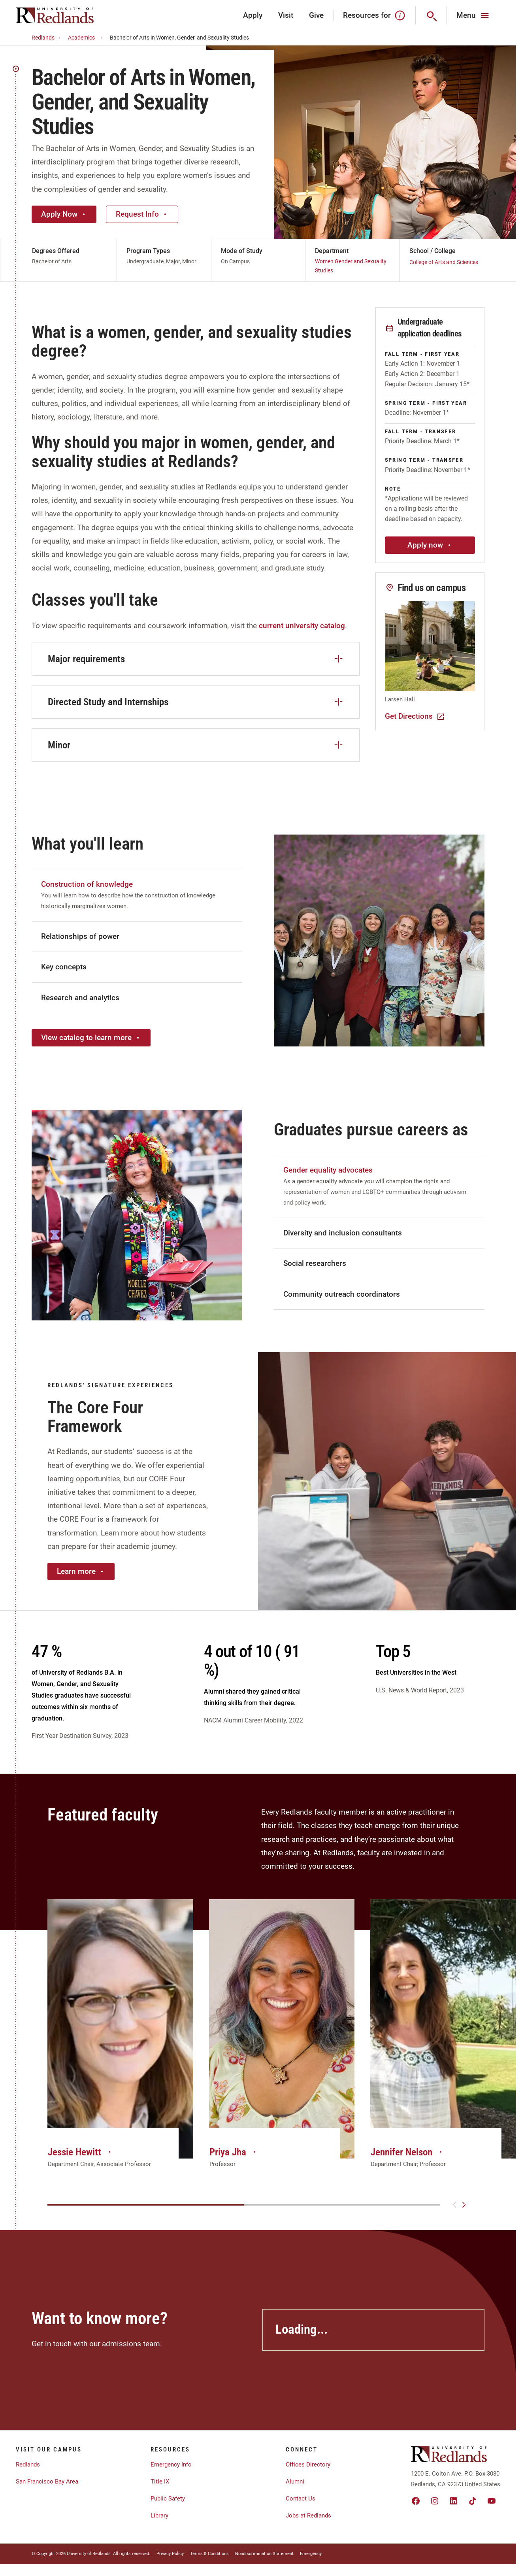  Describe the element at coordinates (91, 1037) in the screenshot. I see `View catalog to learn more` at that location.